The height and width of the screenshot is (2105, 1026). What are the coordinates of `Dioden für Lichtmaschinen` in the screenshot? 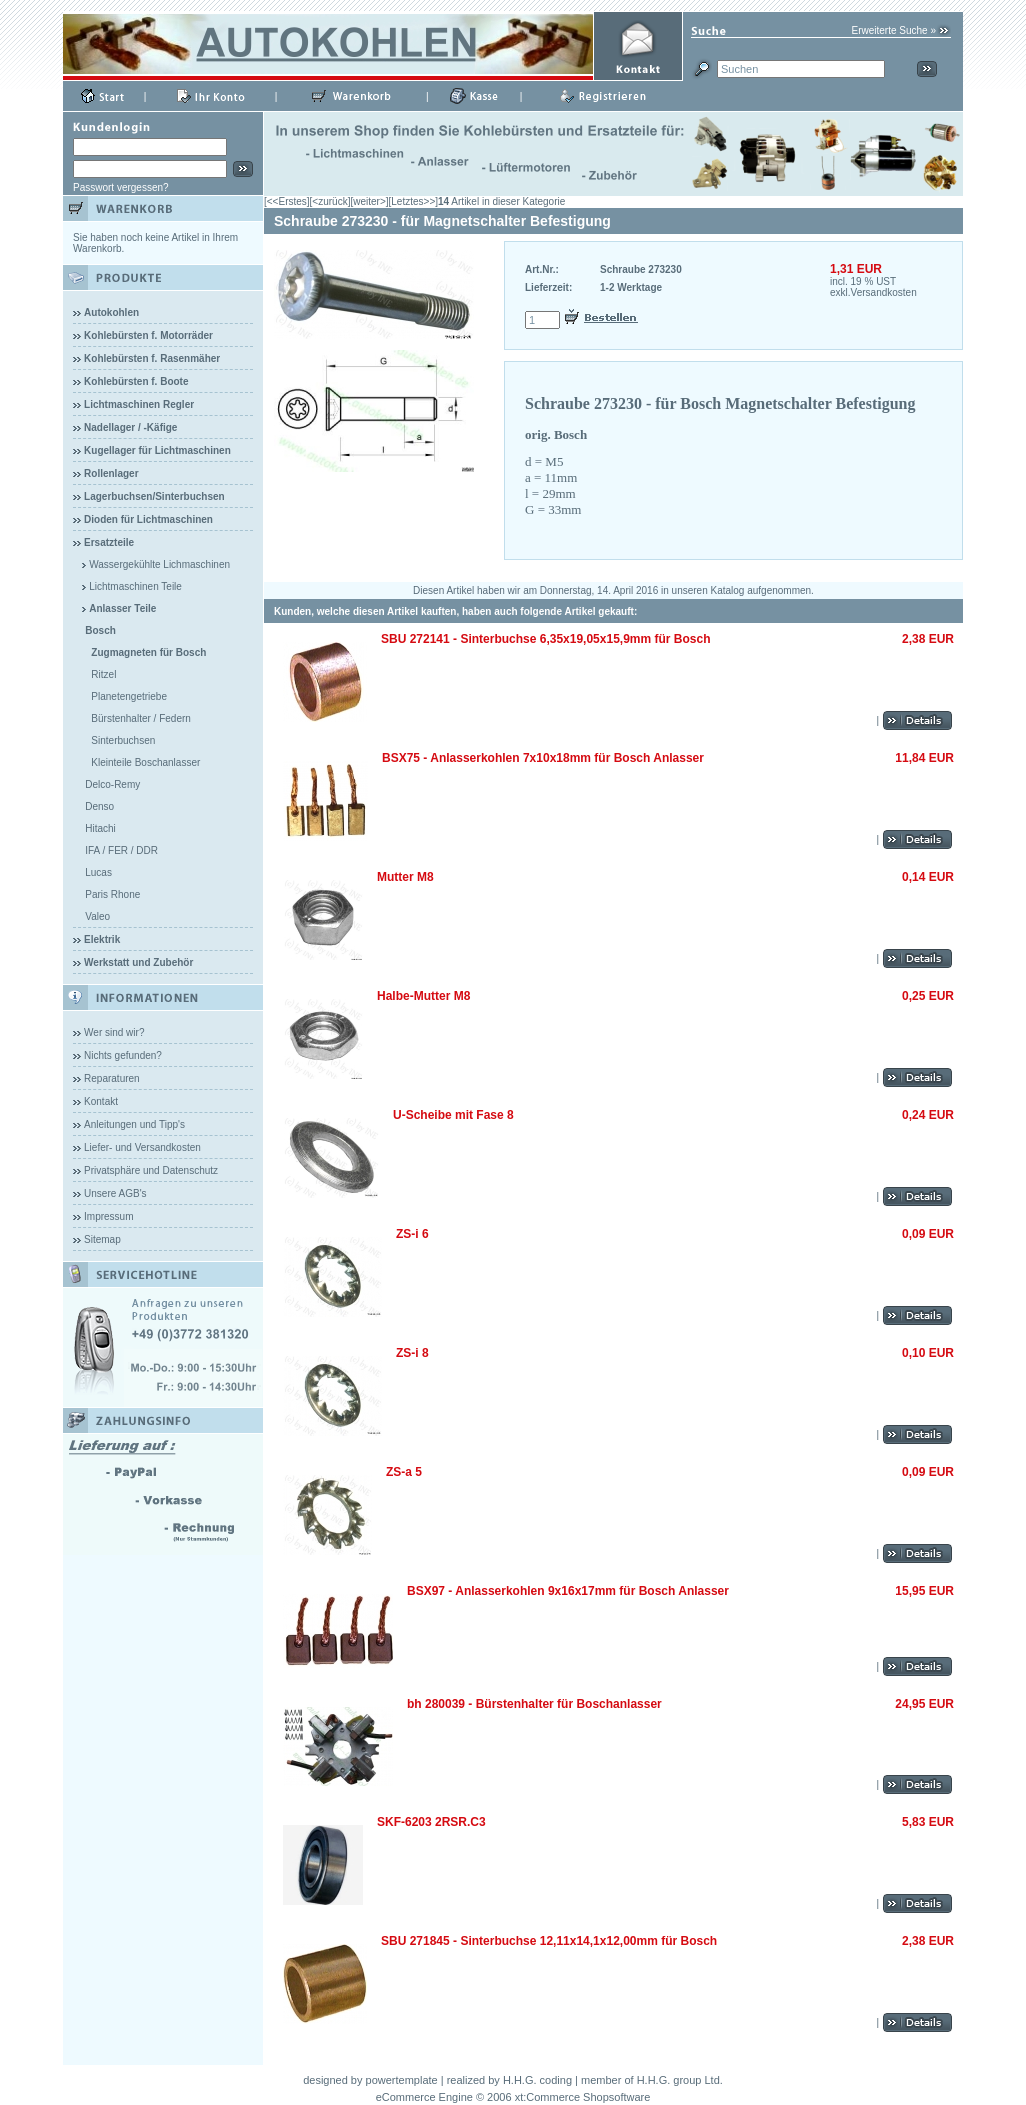 It's located at (148, 519).